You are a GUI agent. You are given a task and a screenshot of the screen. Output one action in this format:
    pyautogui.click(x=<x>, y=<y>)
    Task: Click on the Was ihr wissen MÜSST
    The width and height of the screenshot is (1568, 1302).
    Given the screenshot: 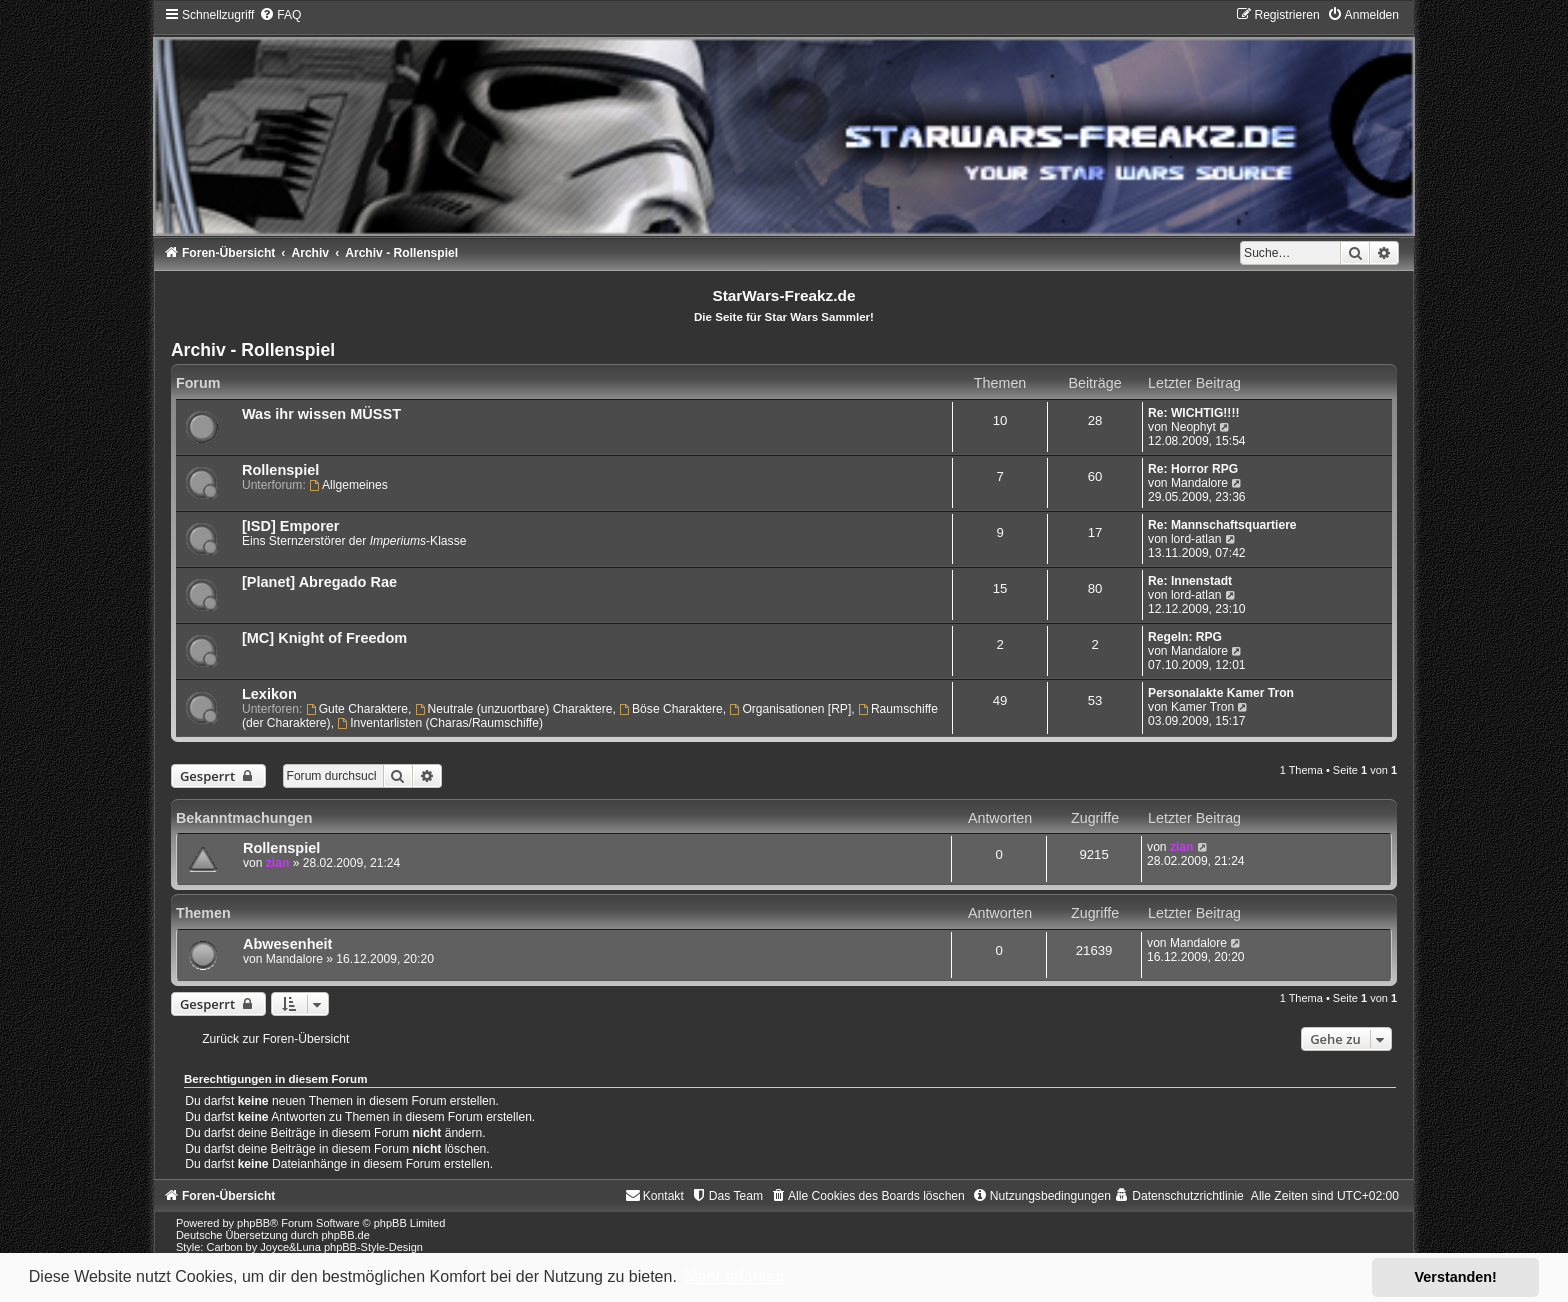 What is the action you would take?
    pyautogui.click(x=321, y=414)
    